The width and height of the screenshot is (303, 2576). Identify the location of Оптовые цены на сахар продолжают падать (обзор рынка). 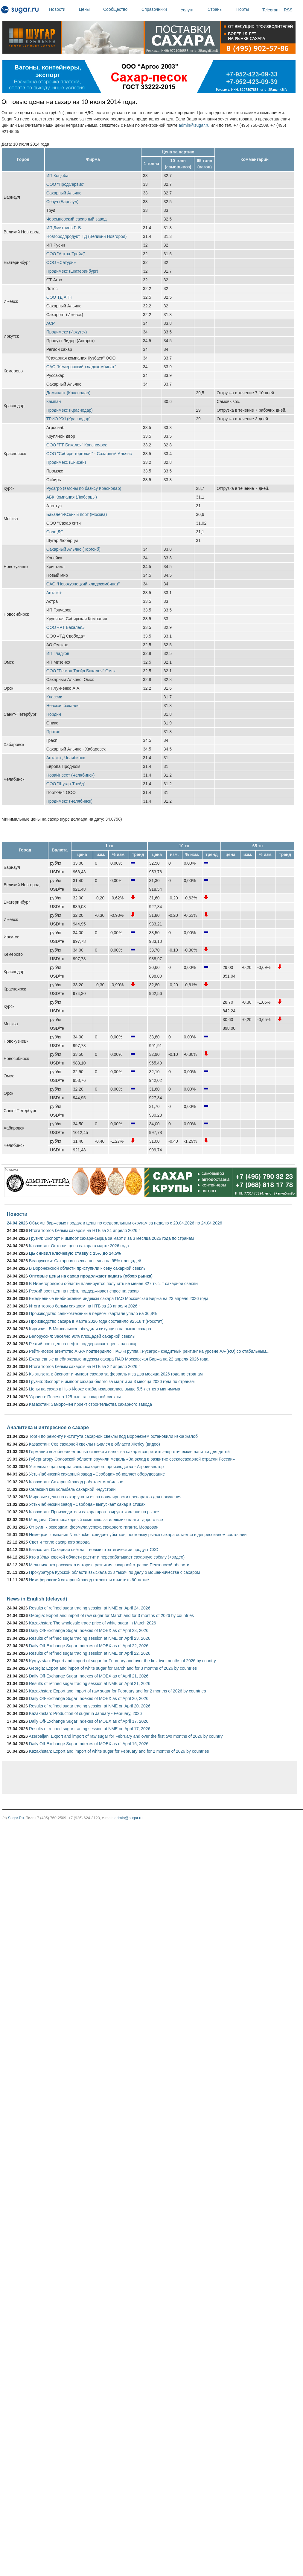
(91, 1276).